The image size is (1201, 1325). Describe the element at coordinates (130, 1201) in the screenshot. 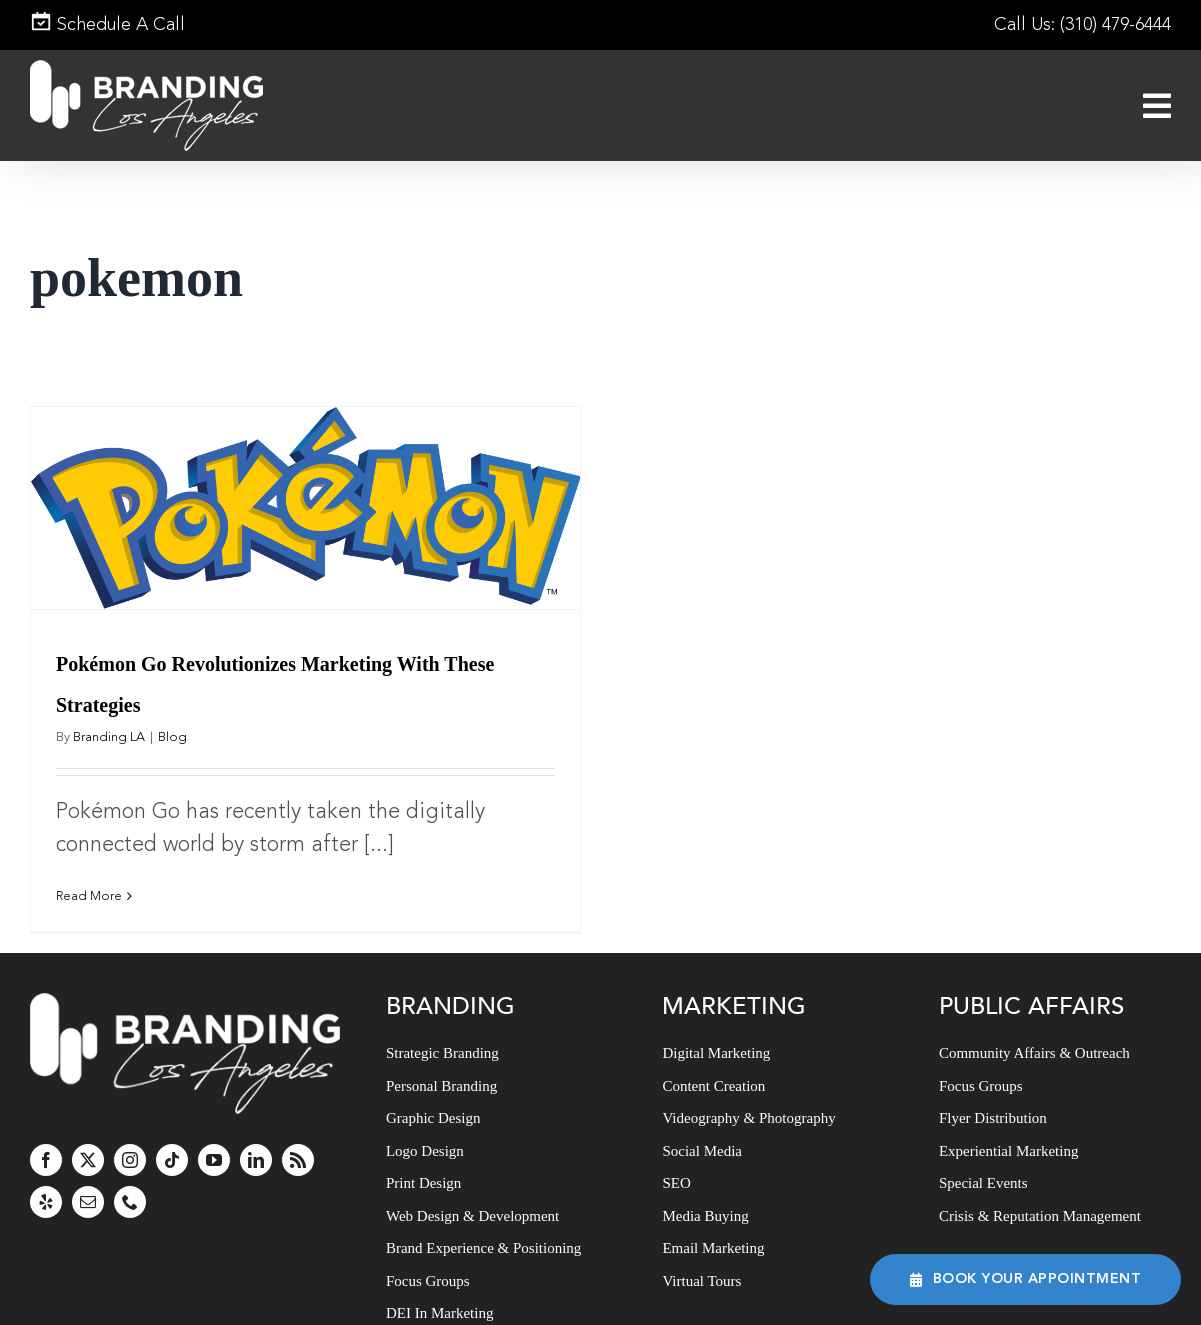

I see `[phone]` at that location.